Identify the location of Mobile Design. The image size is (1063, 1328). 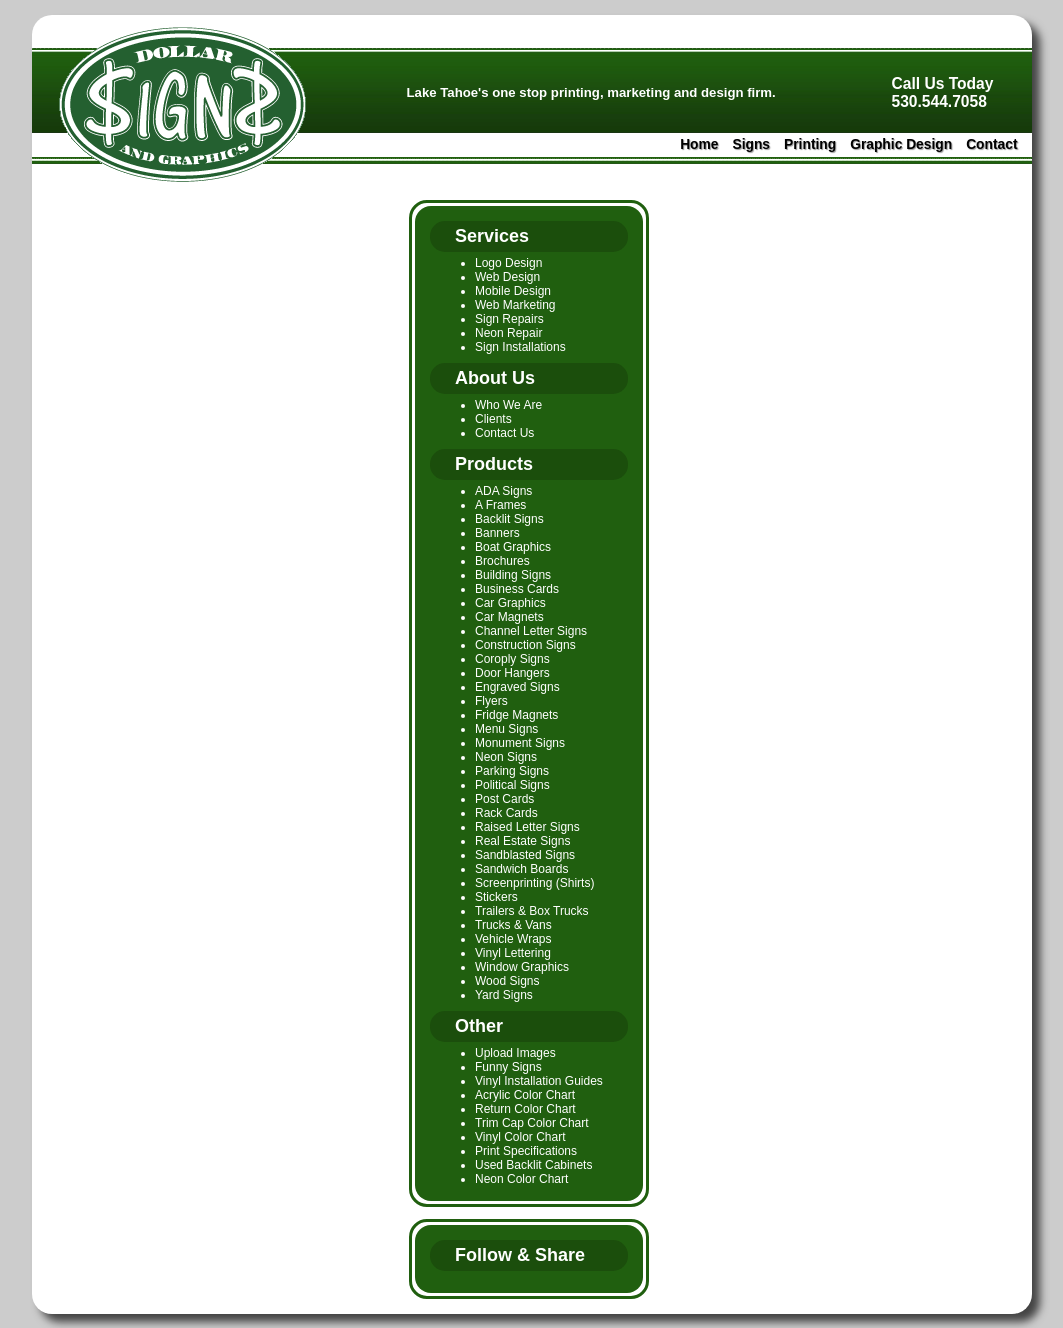
(513, 291).